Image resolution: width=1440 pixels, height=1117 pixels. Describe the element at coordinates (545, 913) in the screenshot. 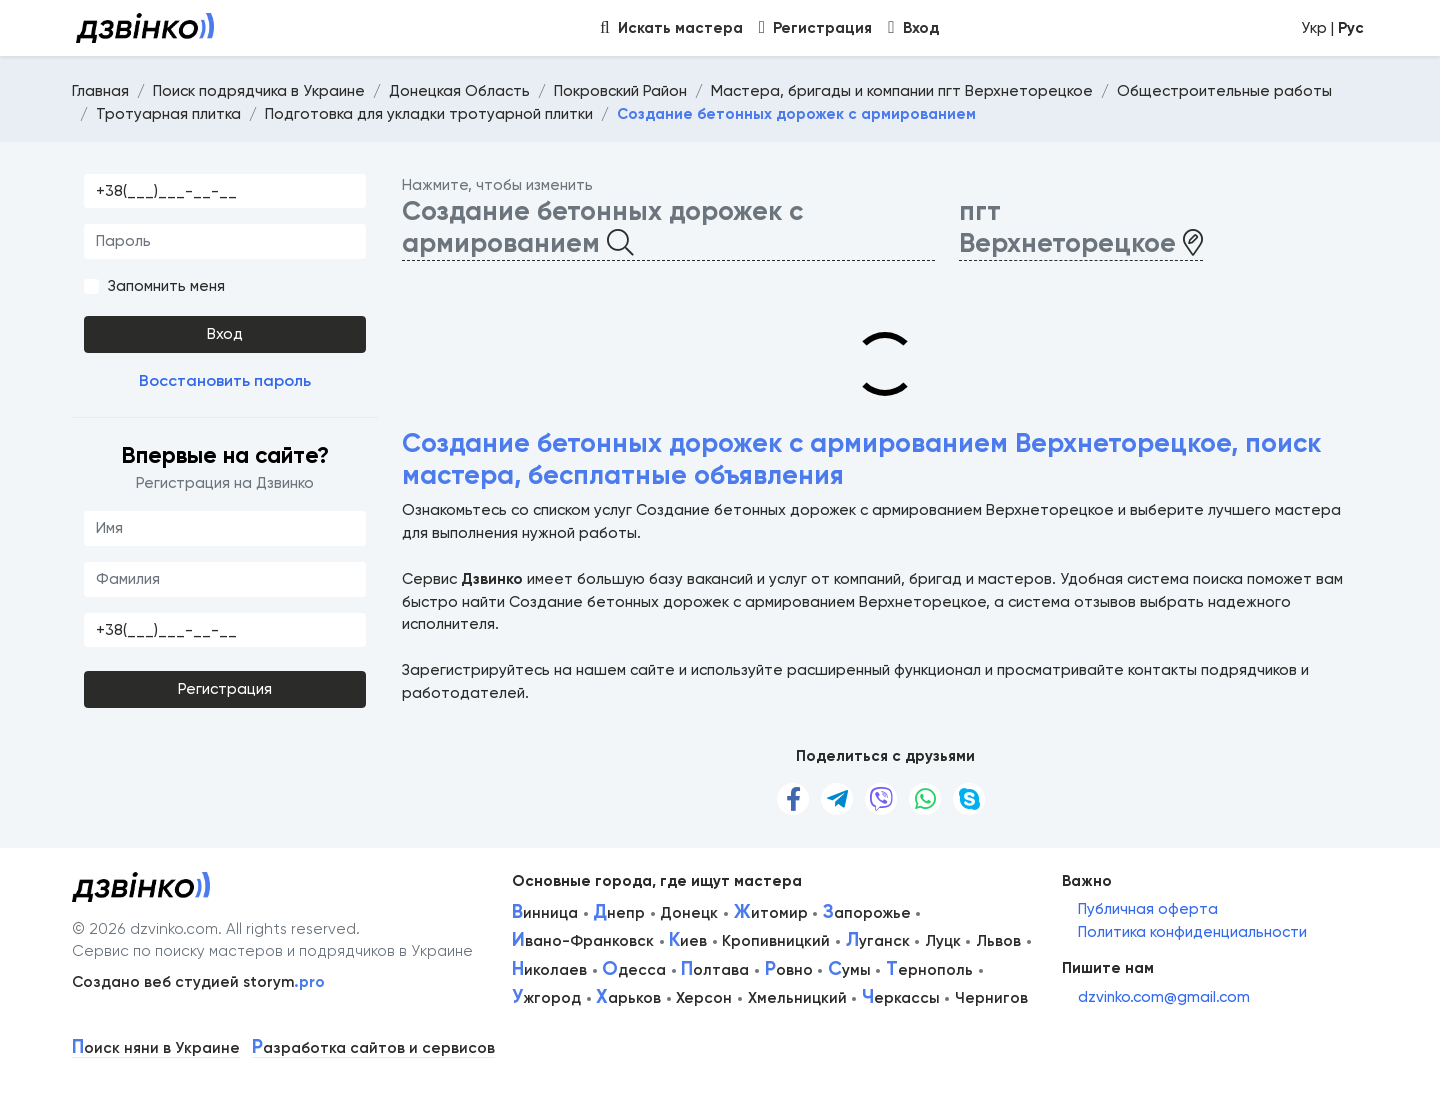

I see `инница` at that location.